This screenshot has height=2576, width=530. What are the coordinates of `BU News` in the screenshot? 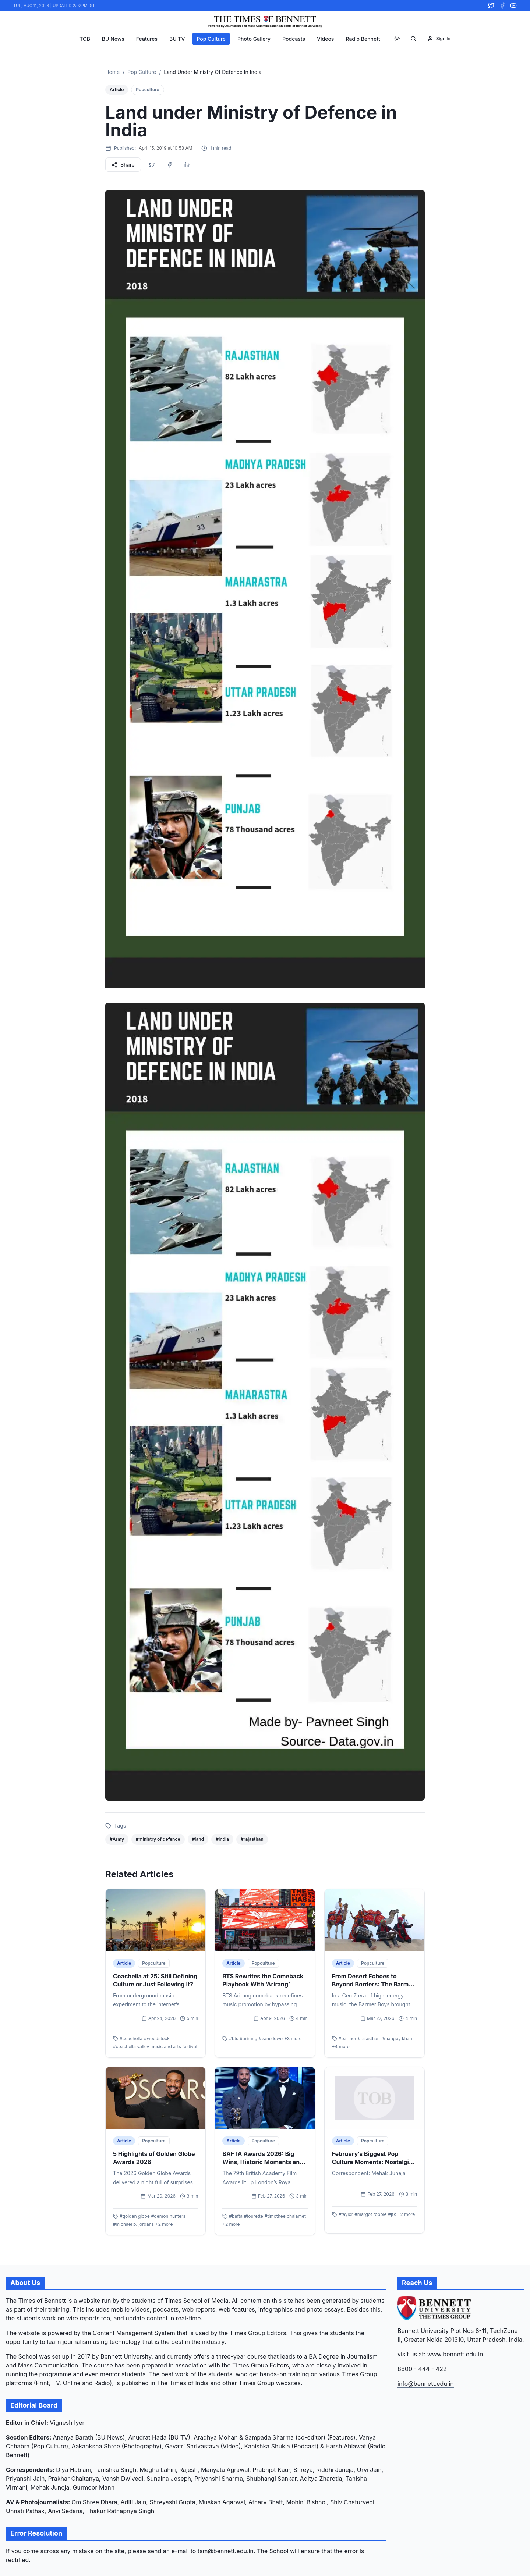 It's located at (113, 39).